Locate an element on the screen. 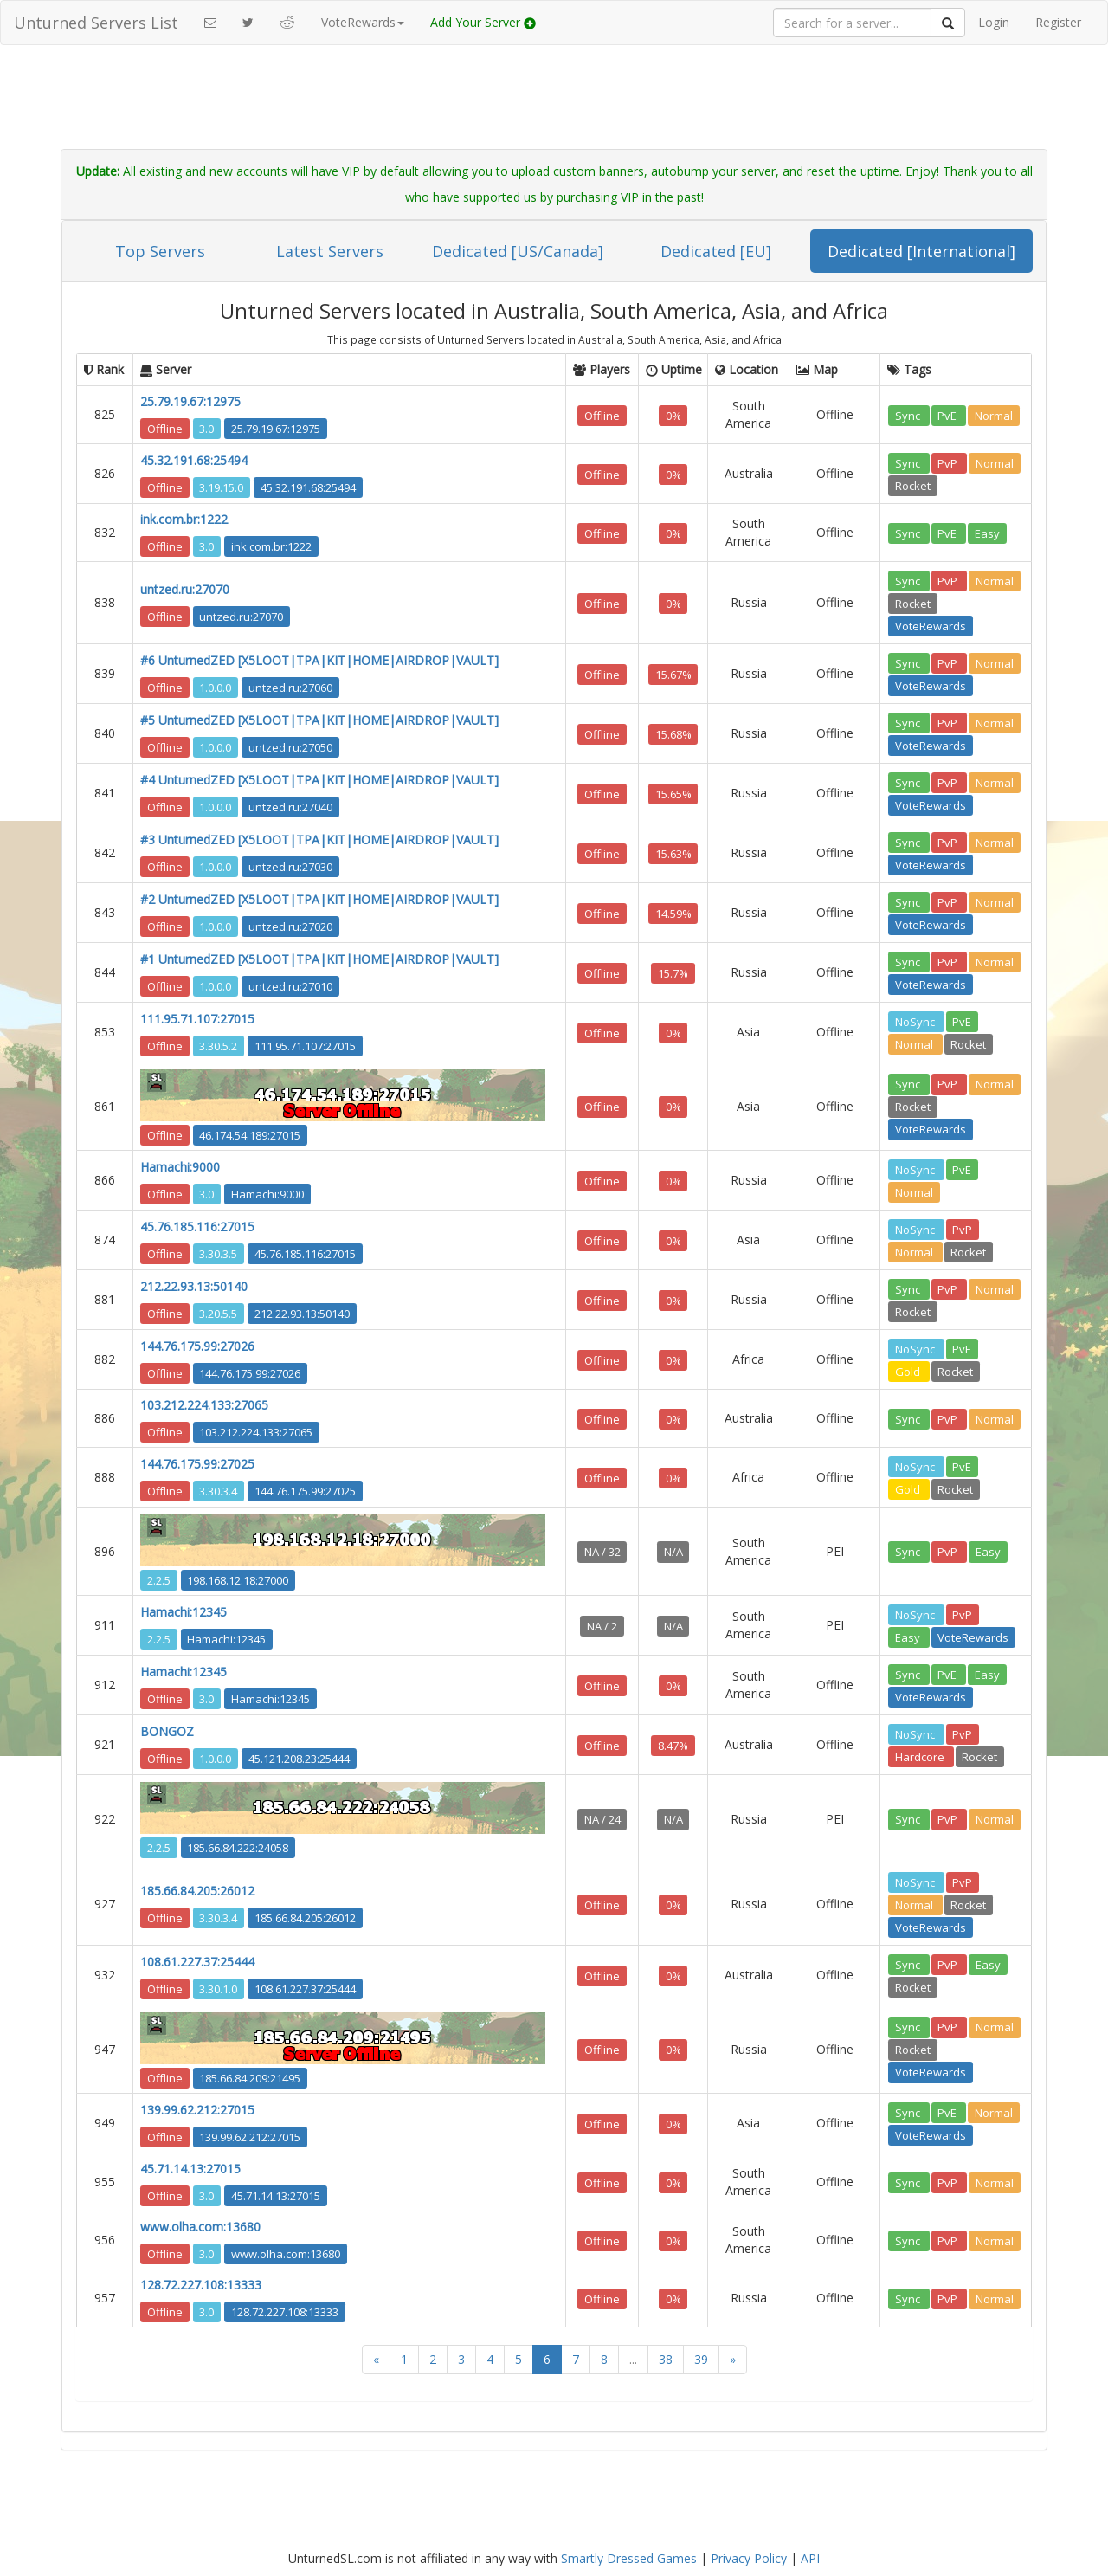 This screenshot has height=2576, width=1108. PvE is located at coordinates (948, 415).